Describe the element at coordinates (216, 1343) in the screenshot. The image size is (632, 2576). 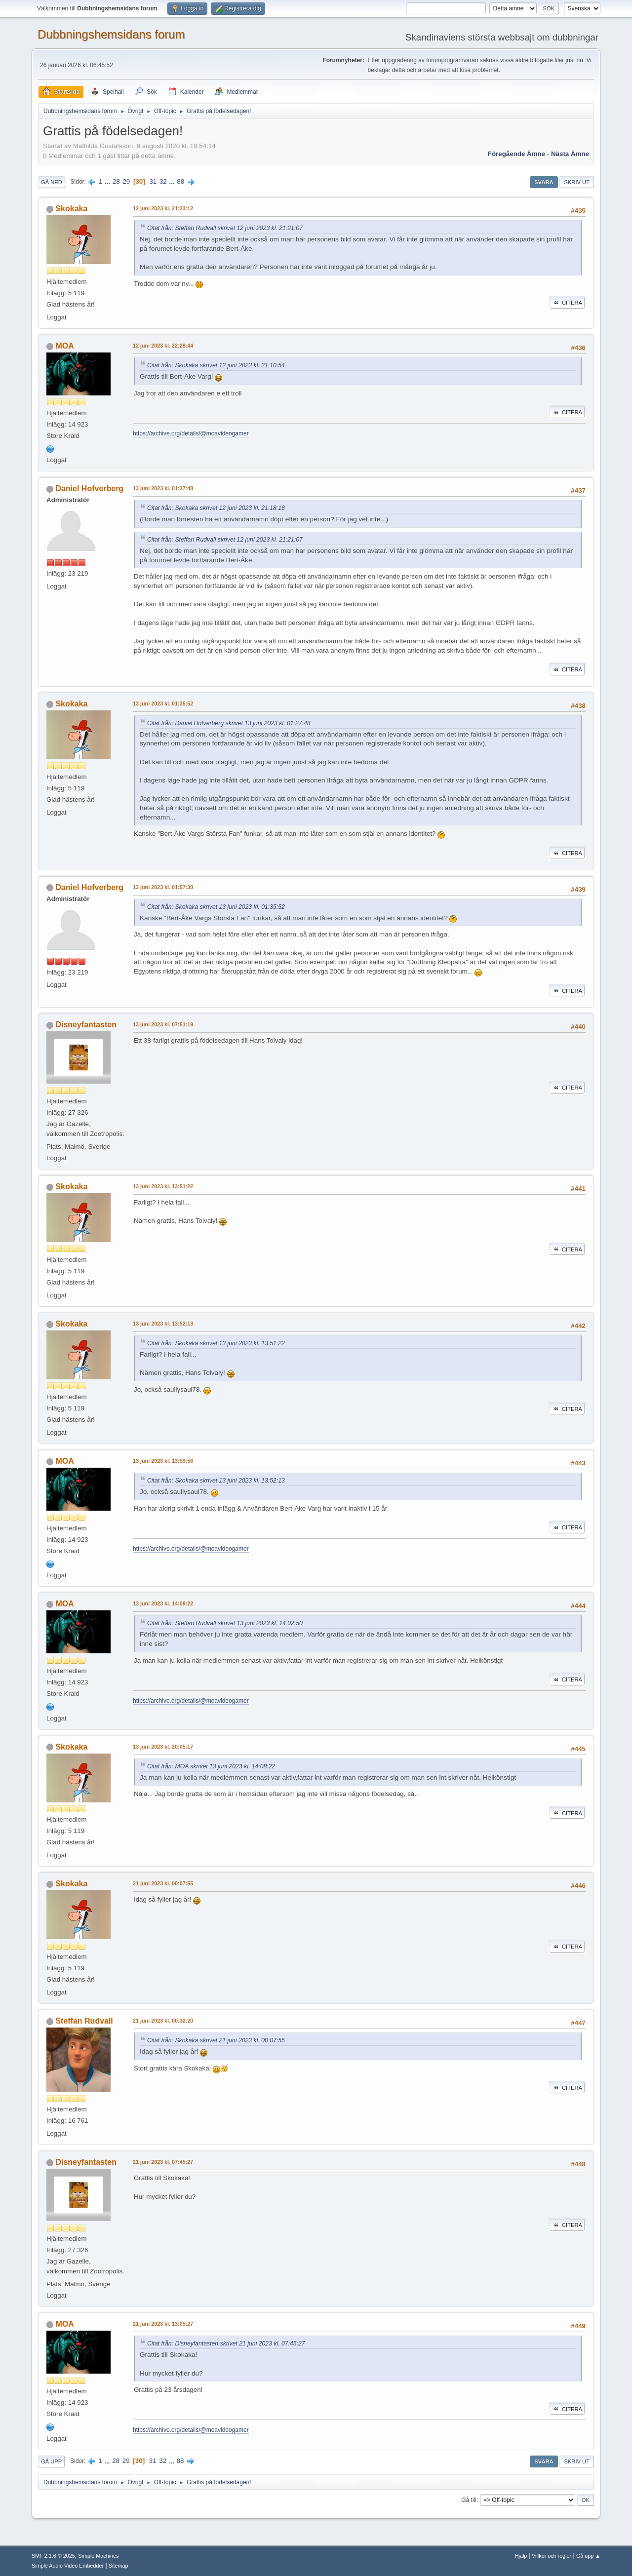
I see `Citat från: Skokaka skrivet 13 juni 2023 kl. 13:51:22` at that location.